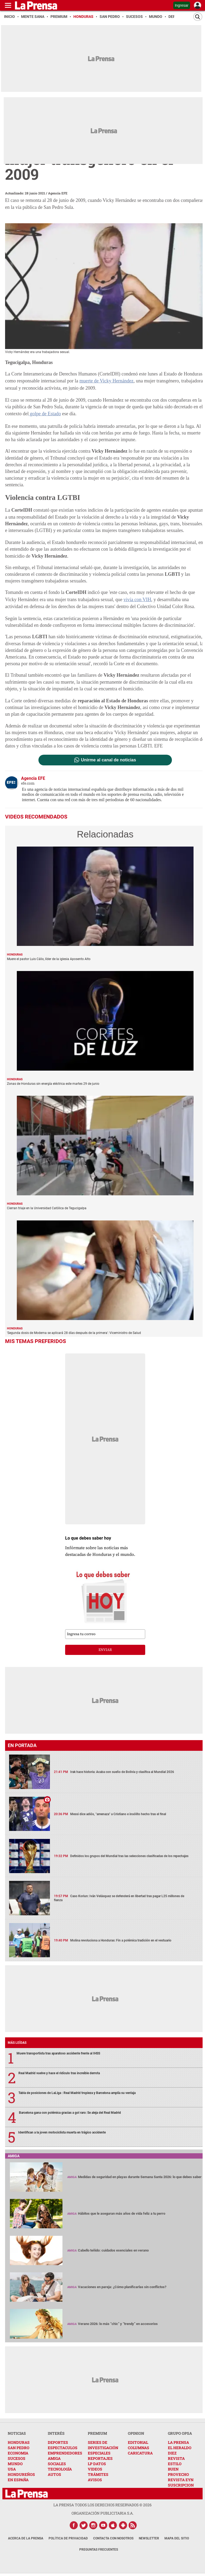 This screenshot has width=205, height=2576. What do you see at coordinates (108, 760) in the screenshot?
I see `Unirme al canal de noticias` at bounding box center [108, 760].